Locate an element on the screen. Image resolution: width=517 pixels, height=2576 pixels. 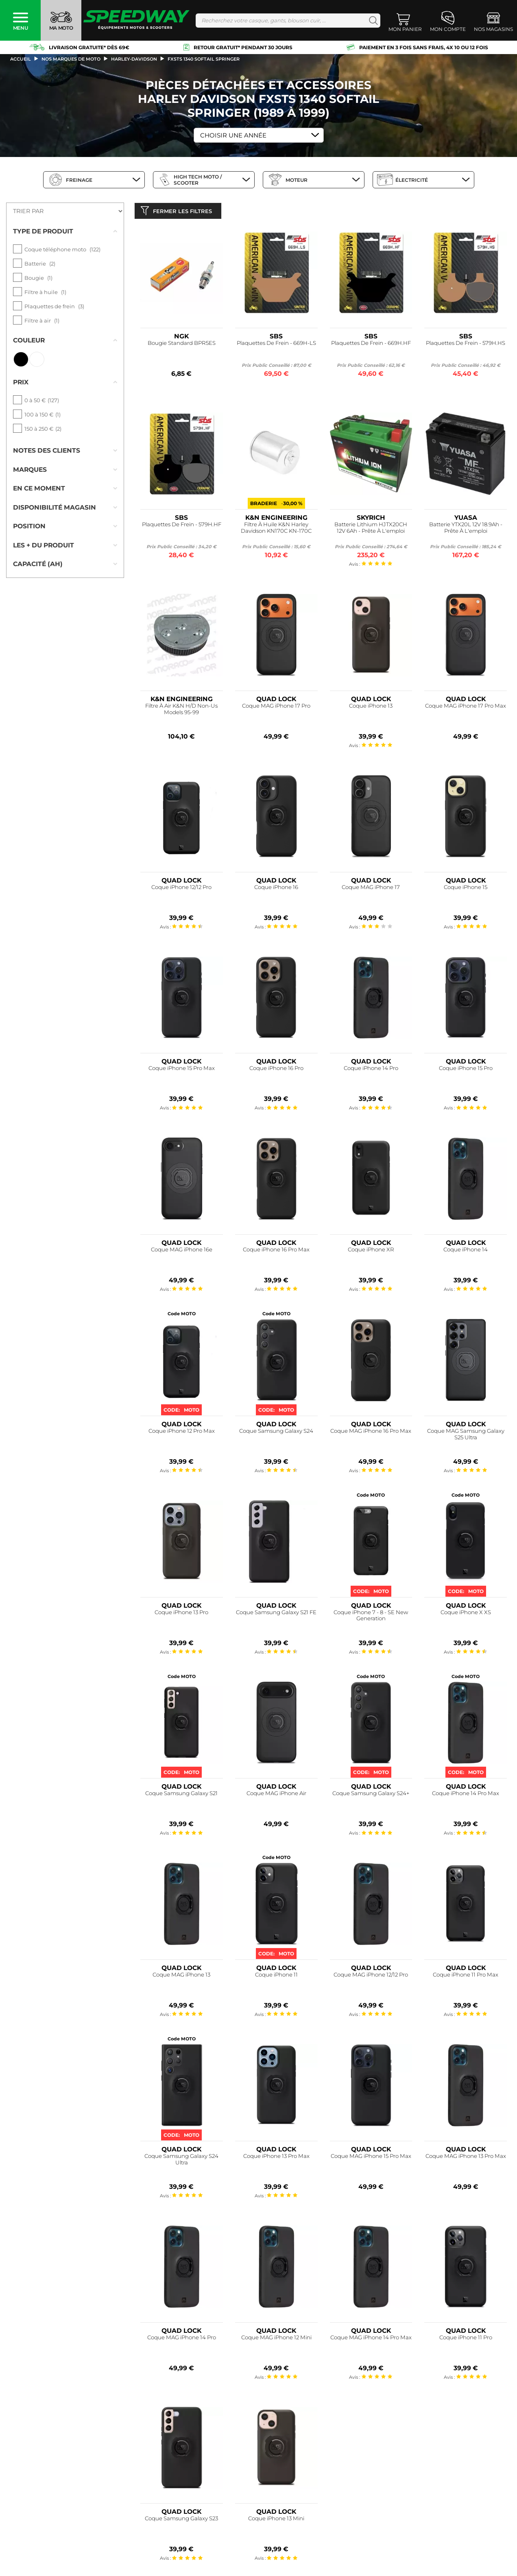
Coque MAG Samsung Galaxy S25 Ultra is located at coordinates (465, 1436).